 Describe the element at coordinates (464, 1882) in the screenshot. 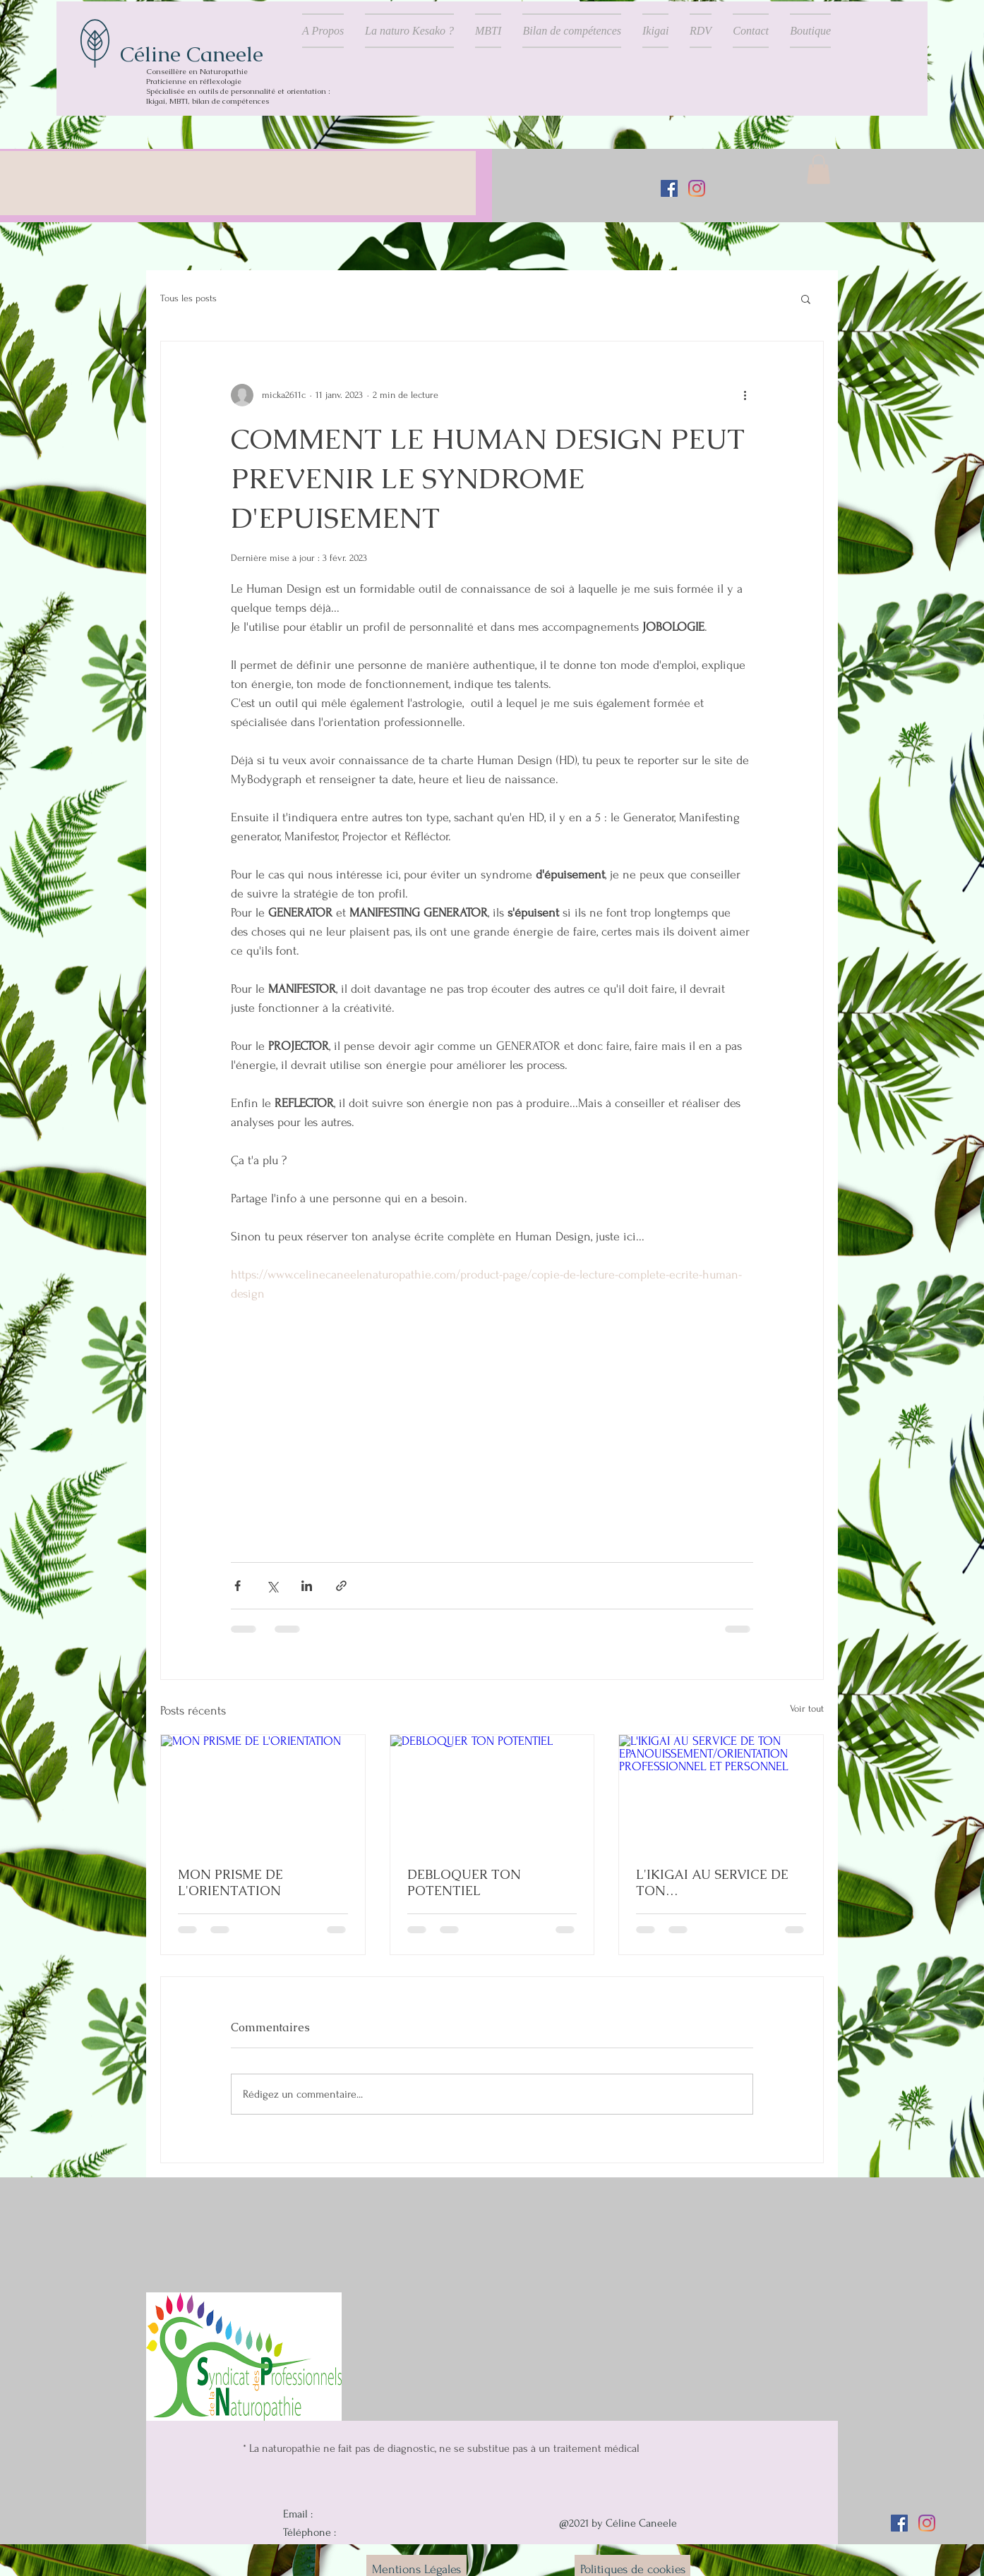

I see `DEBLOQUER TON POTENTIEL` at that location.